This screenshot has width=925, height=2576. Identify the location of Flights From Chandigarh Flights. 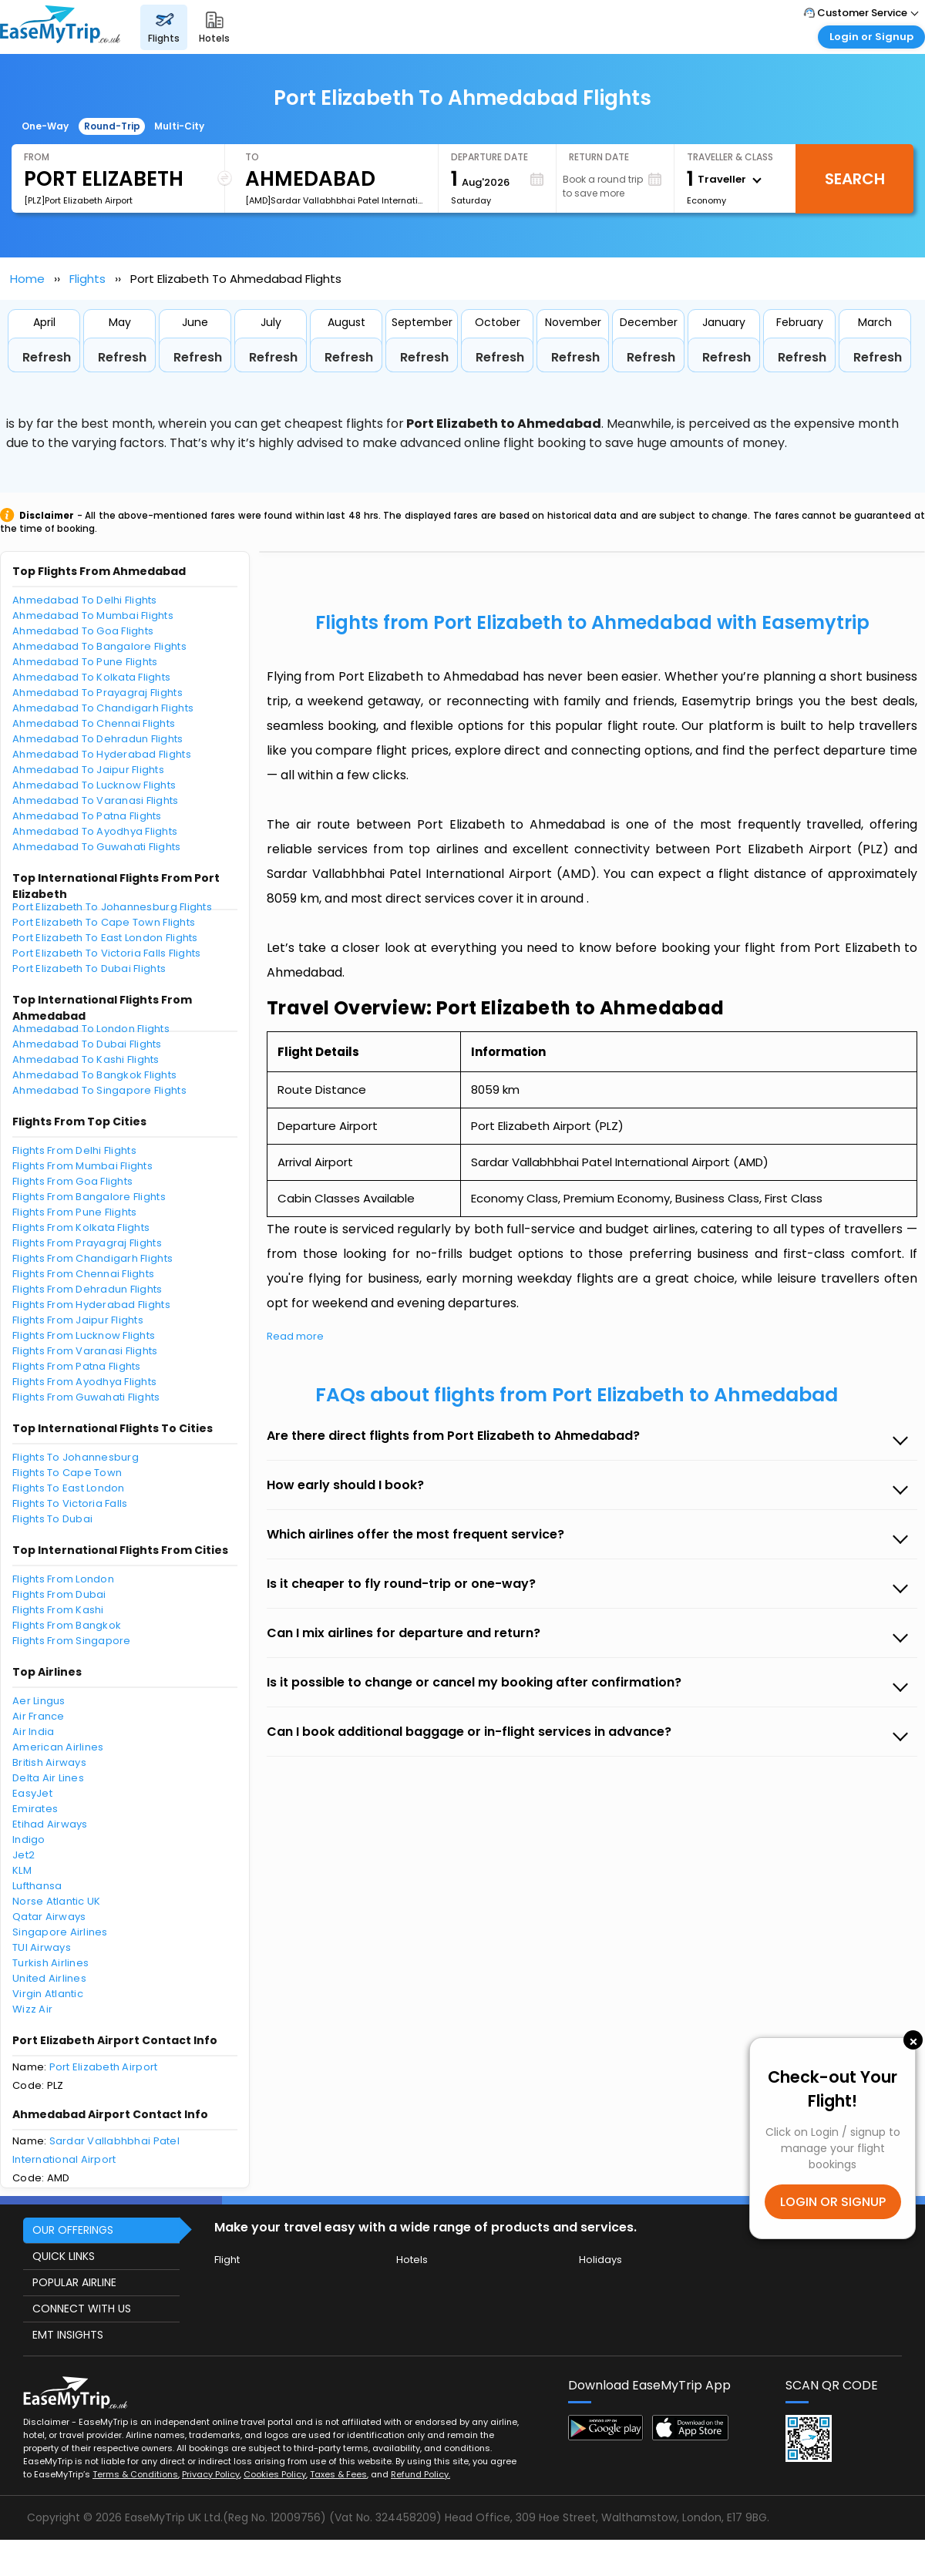
(92, 1258).